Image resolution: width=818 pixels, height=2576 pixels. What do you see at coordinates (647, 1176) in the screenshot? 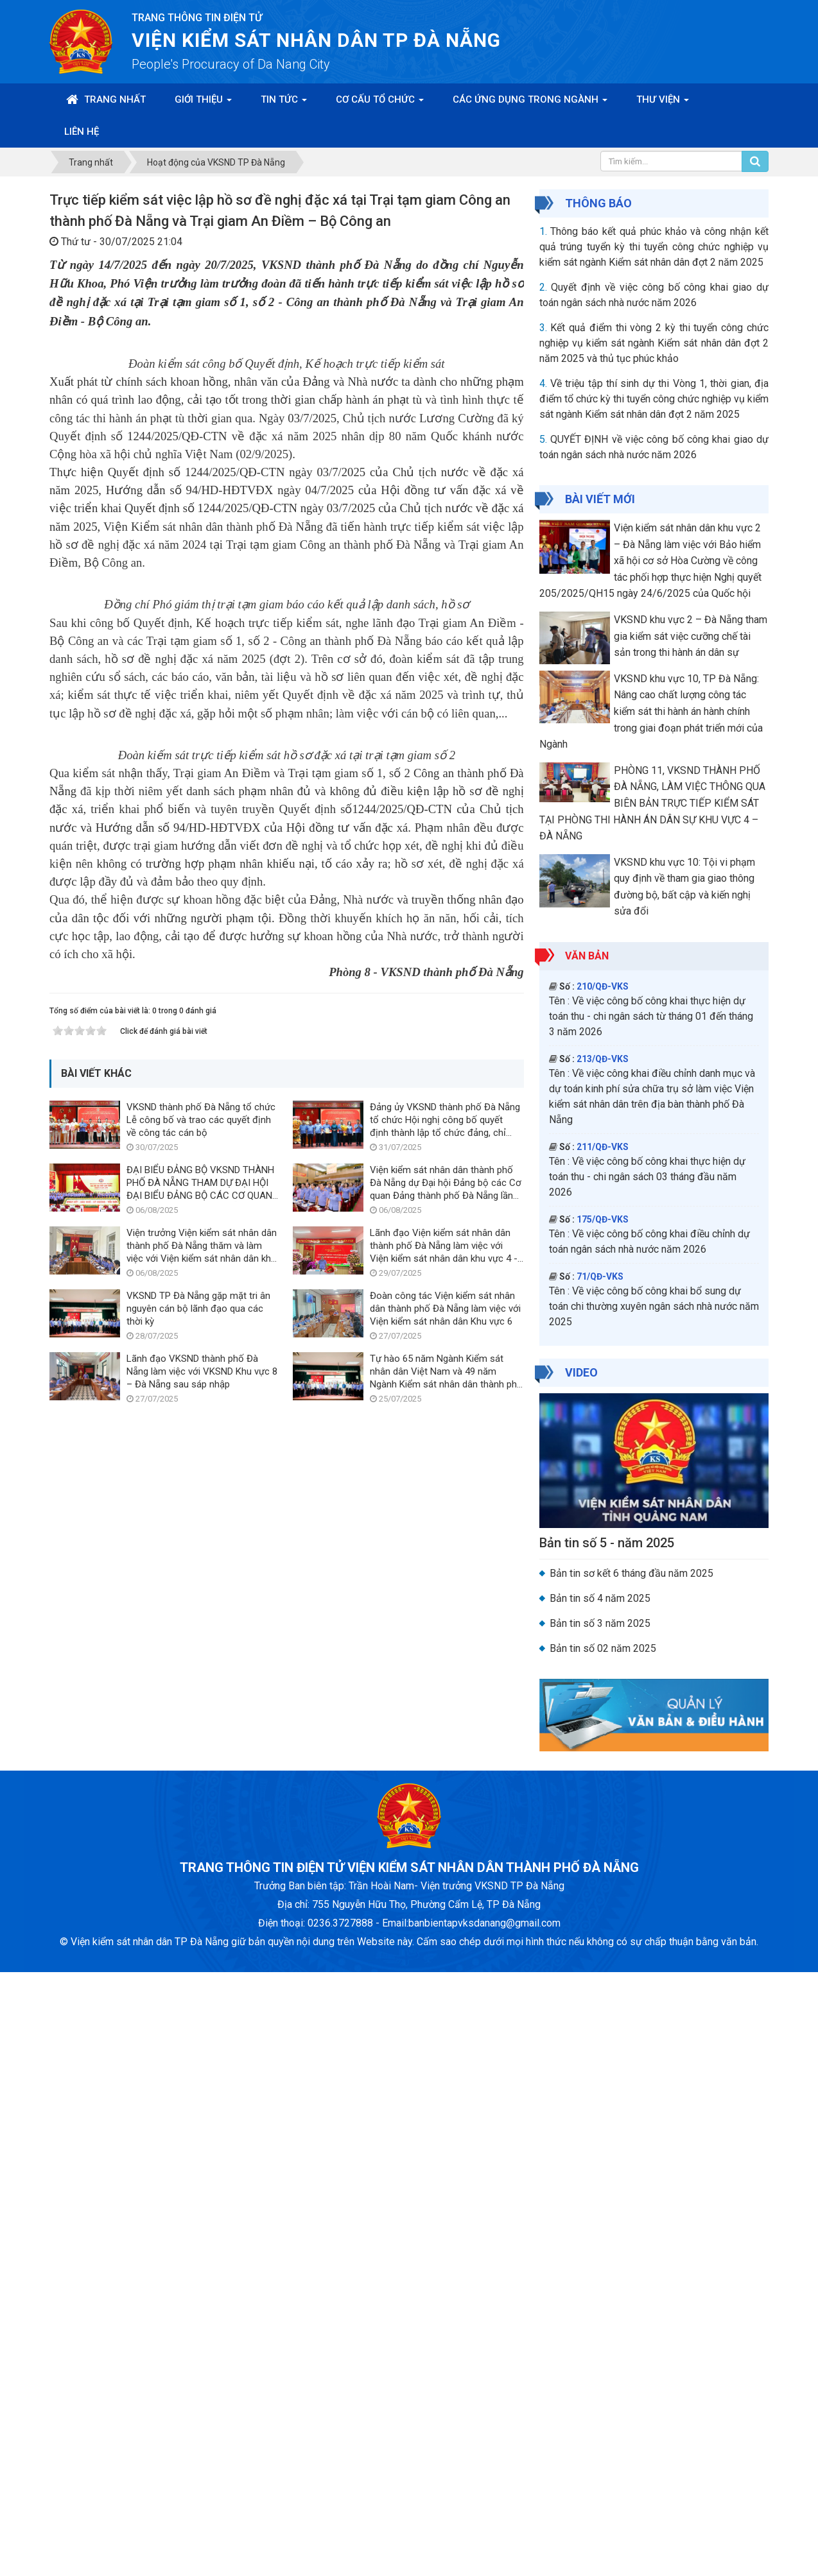
I see `Về việc công bố công khai thực hiện dự toán thu - chi ngân sách 03 tháng đầu năm 2026` at bounding box center [647, 1176].